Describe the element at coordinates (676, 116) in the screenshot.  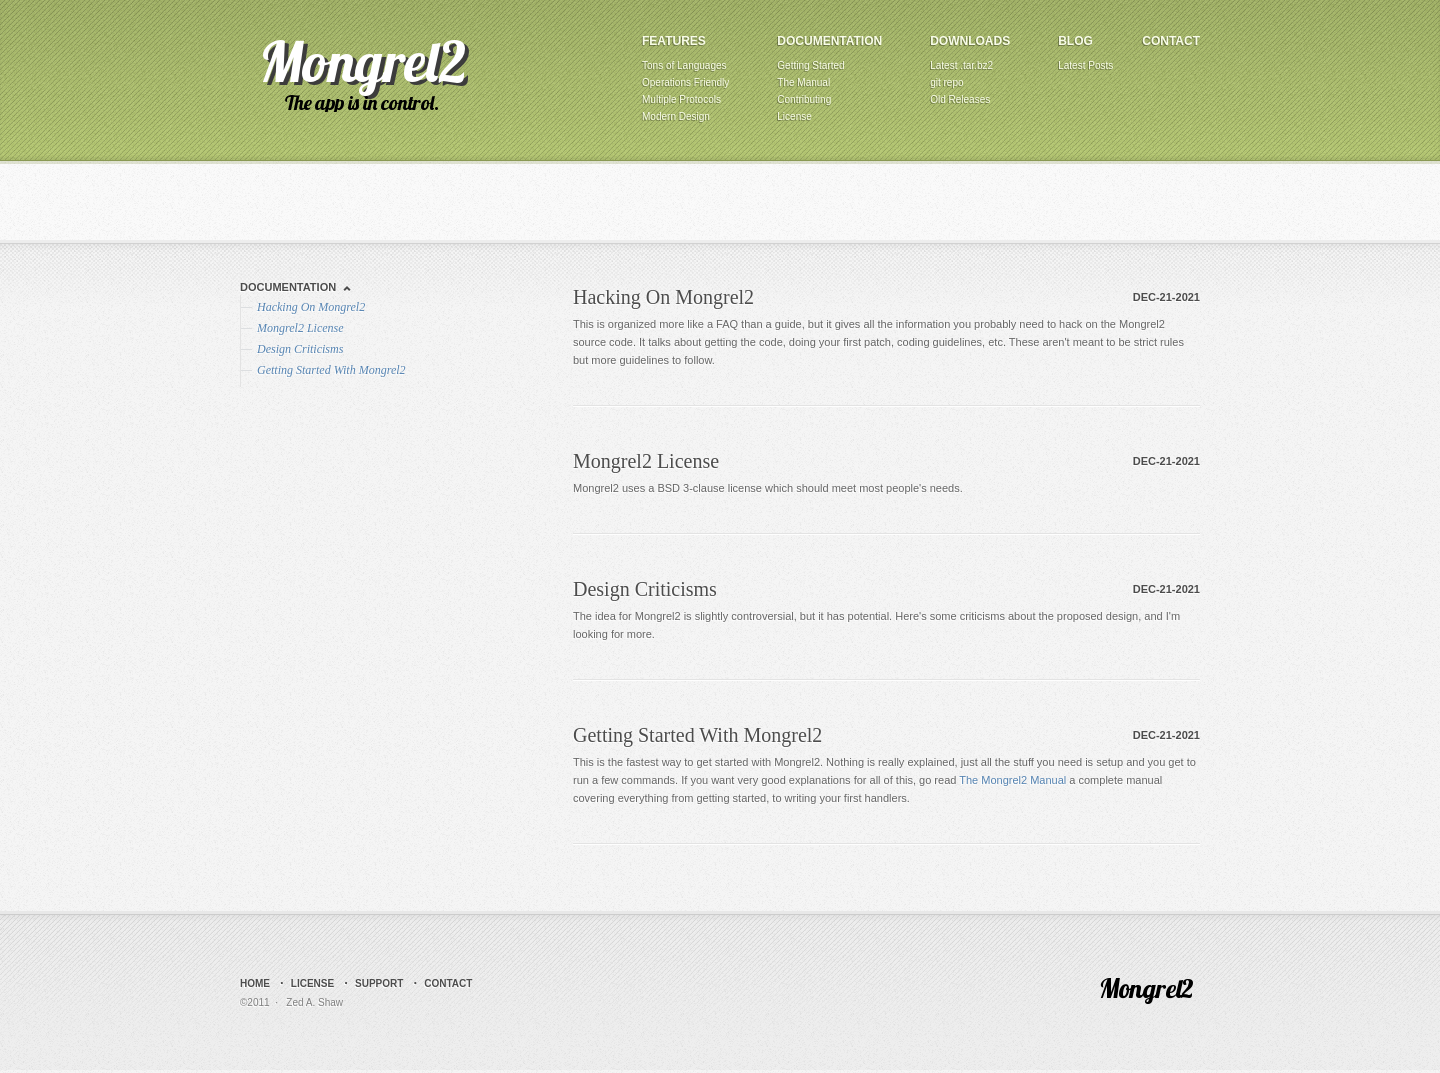
I see `Modern Design` at that location.